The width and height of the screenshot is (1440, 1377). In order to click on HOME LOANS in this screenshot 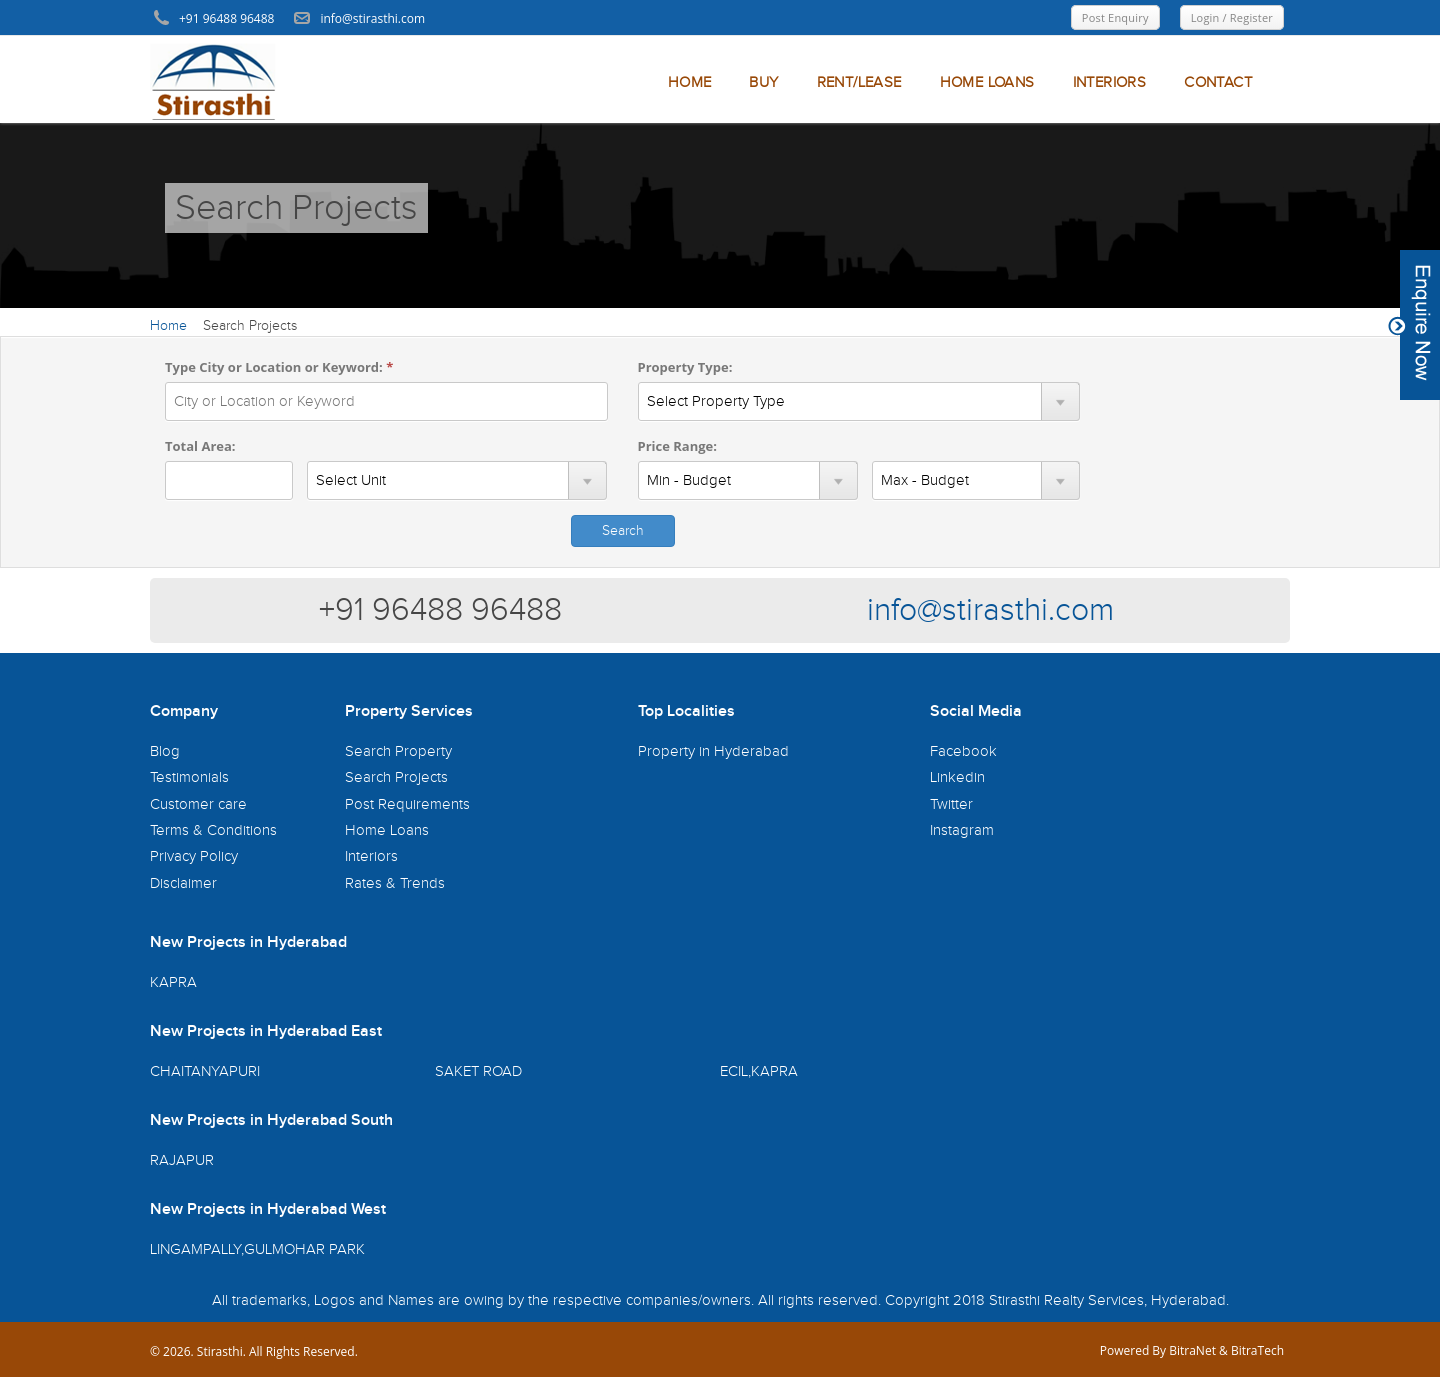, I will do `click(987, 82)`.